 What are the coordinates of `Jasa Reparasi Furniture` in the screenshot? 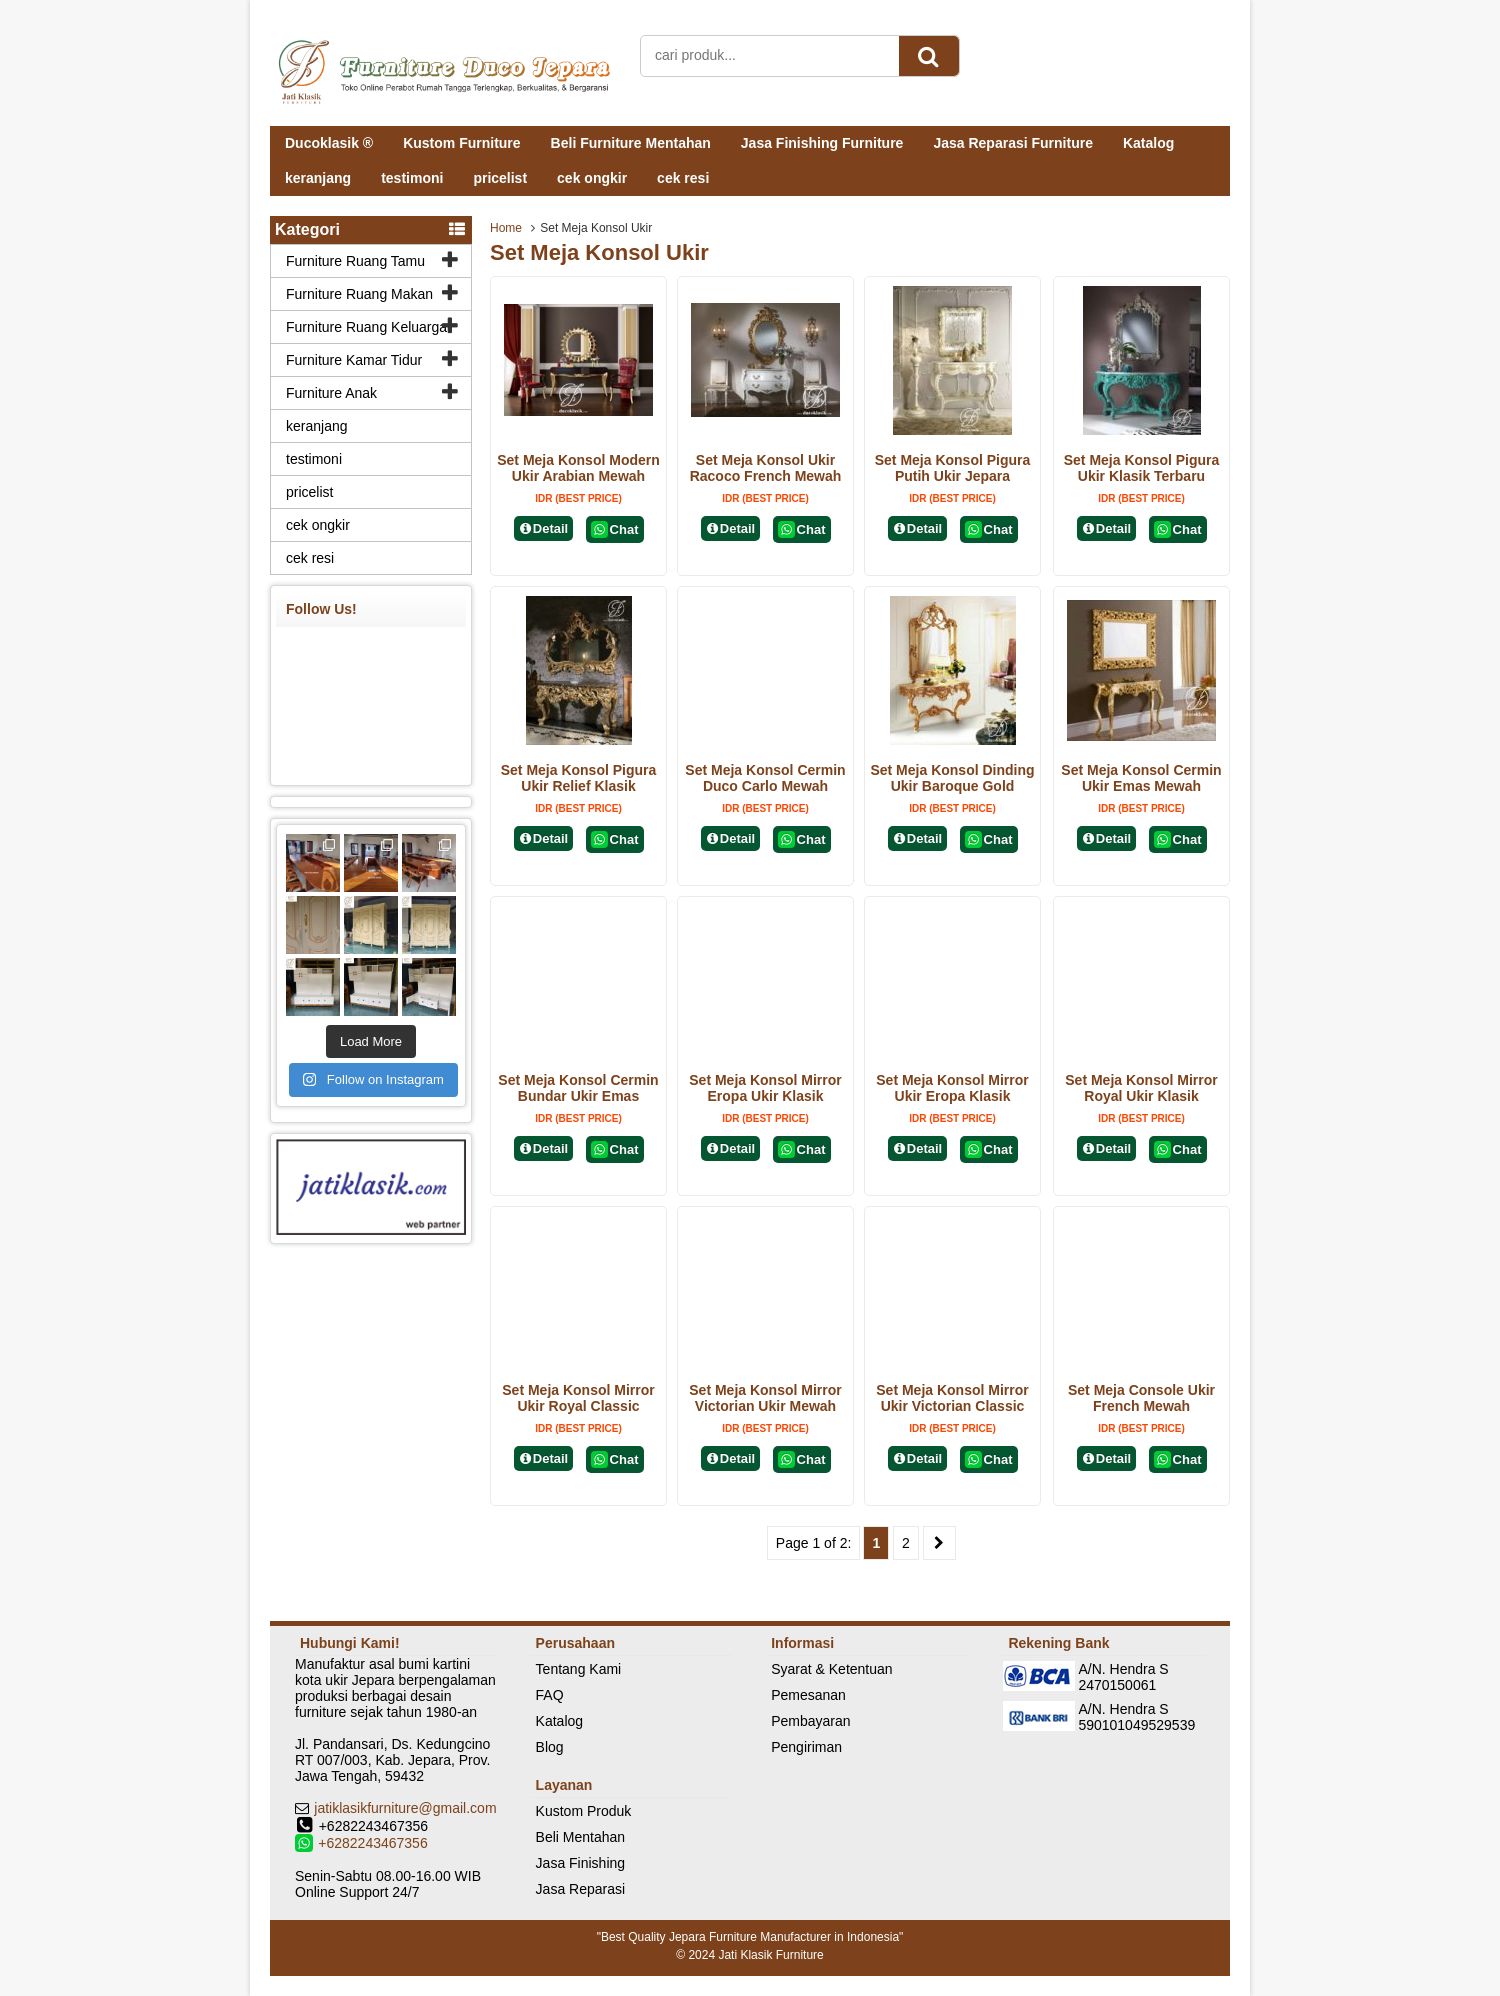 It's located at (1013, 143).